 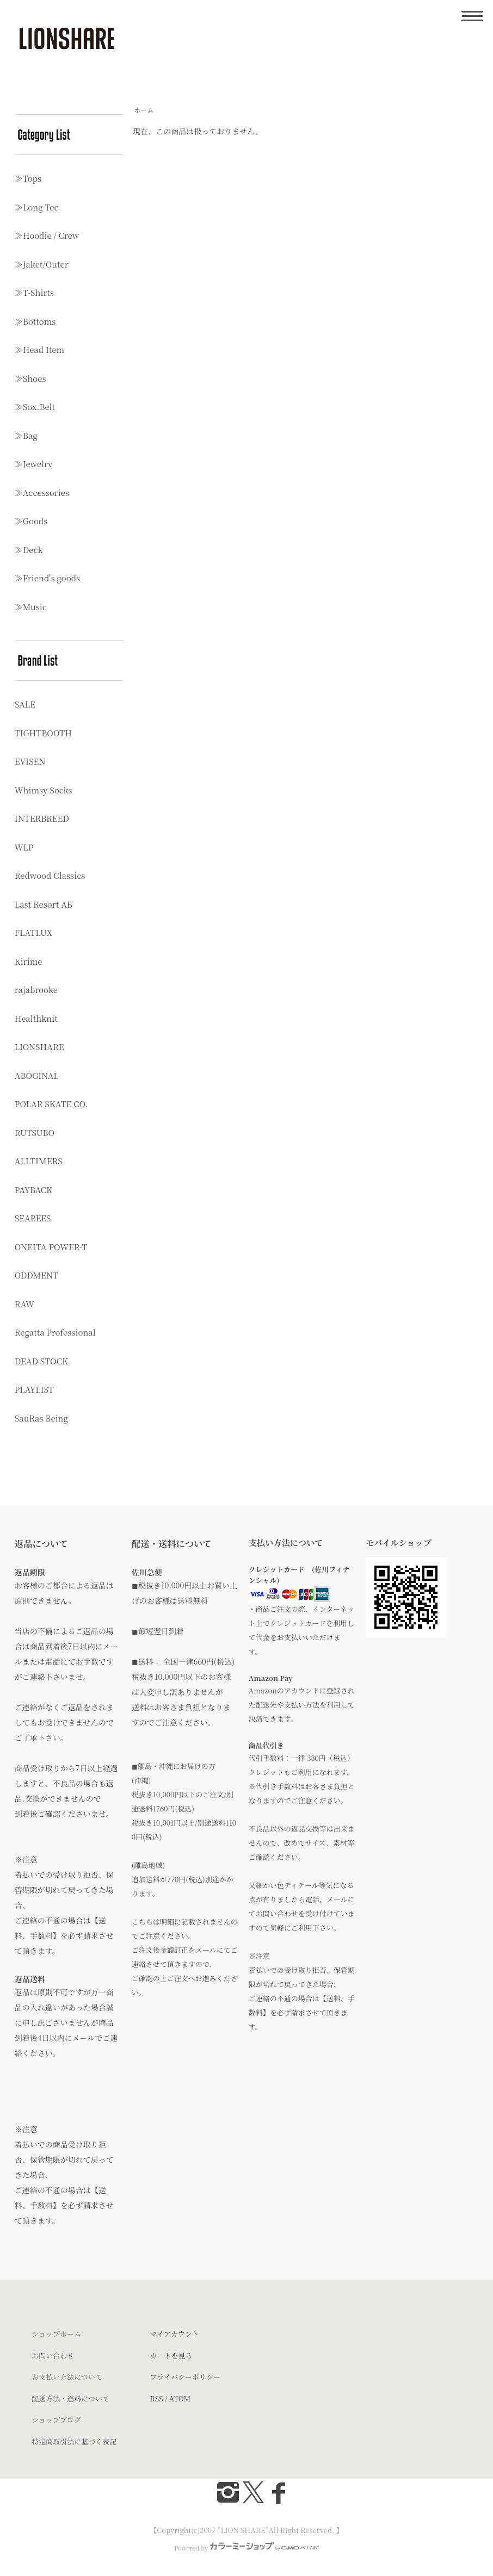 What do you see at coordinates (56, 2419) in the screenshot?
I see `ショップブログ` at bounding box center [56, 2419].